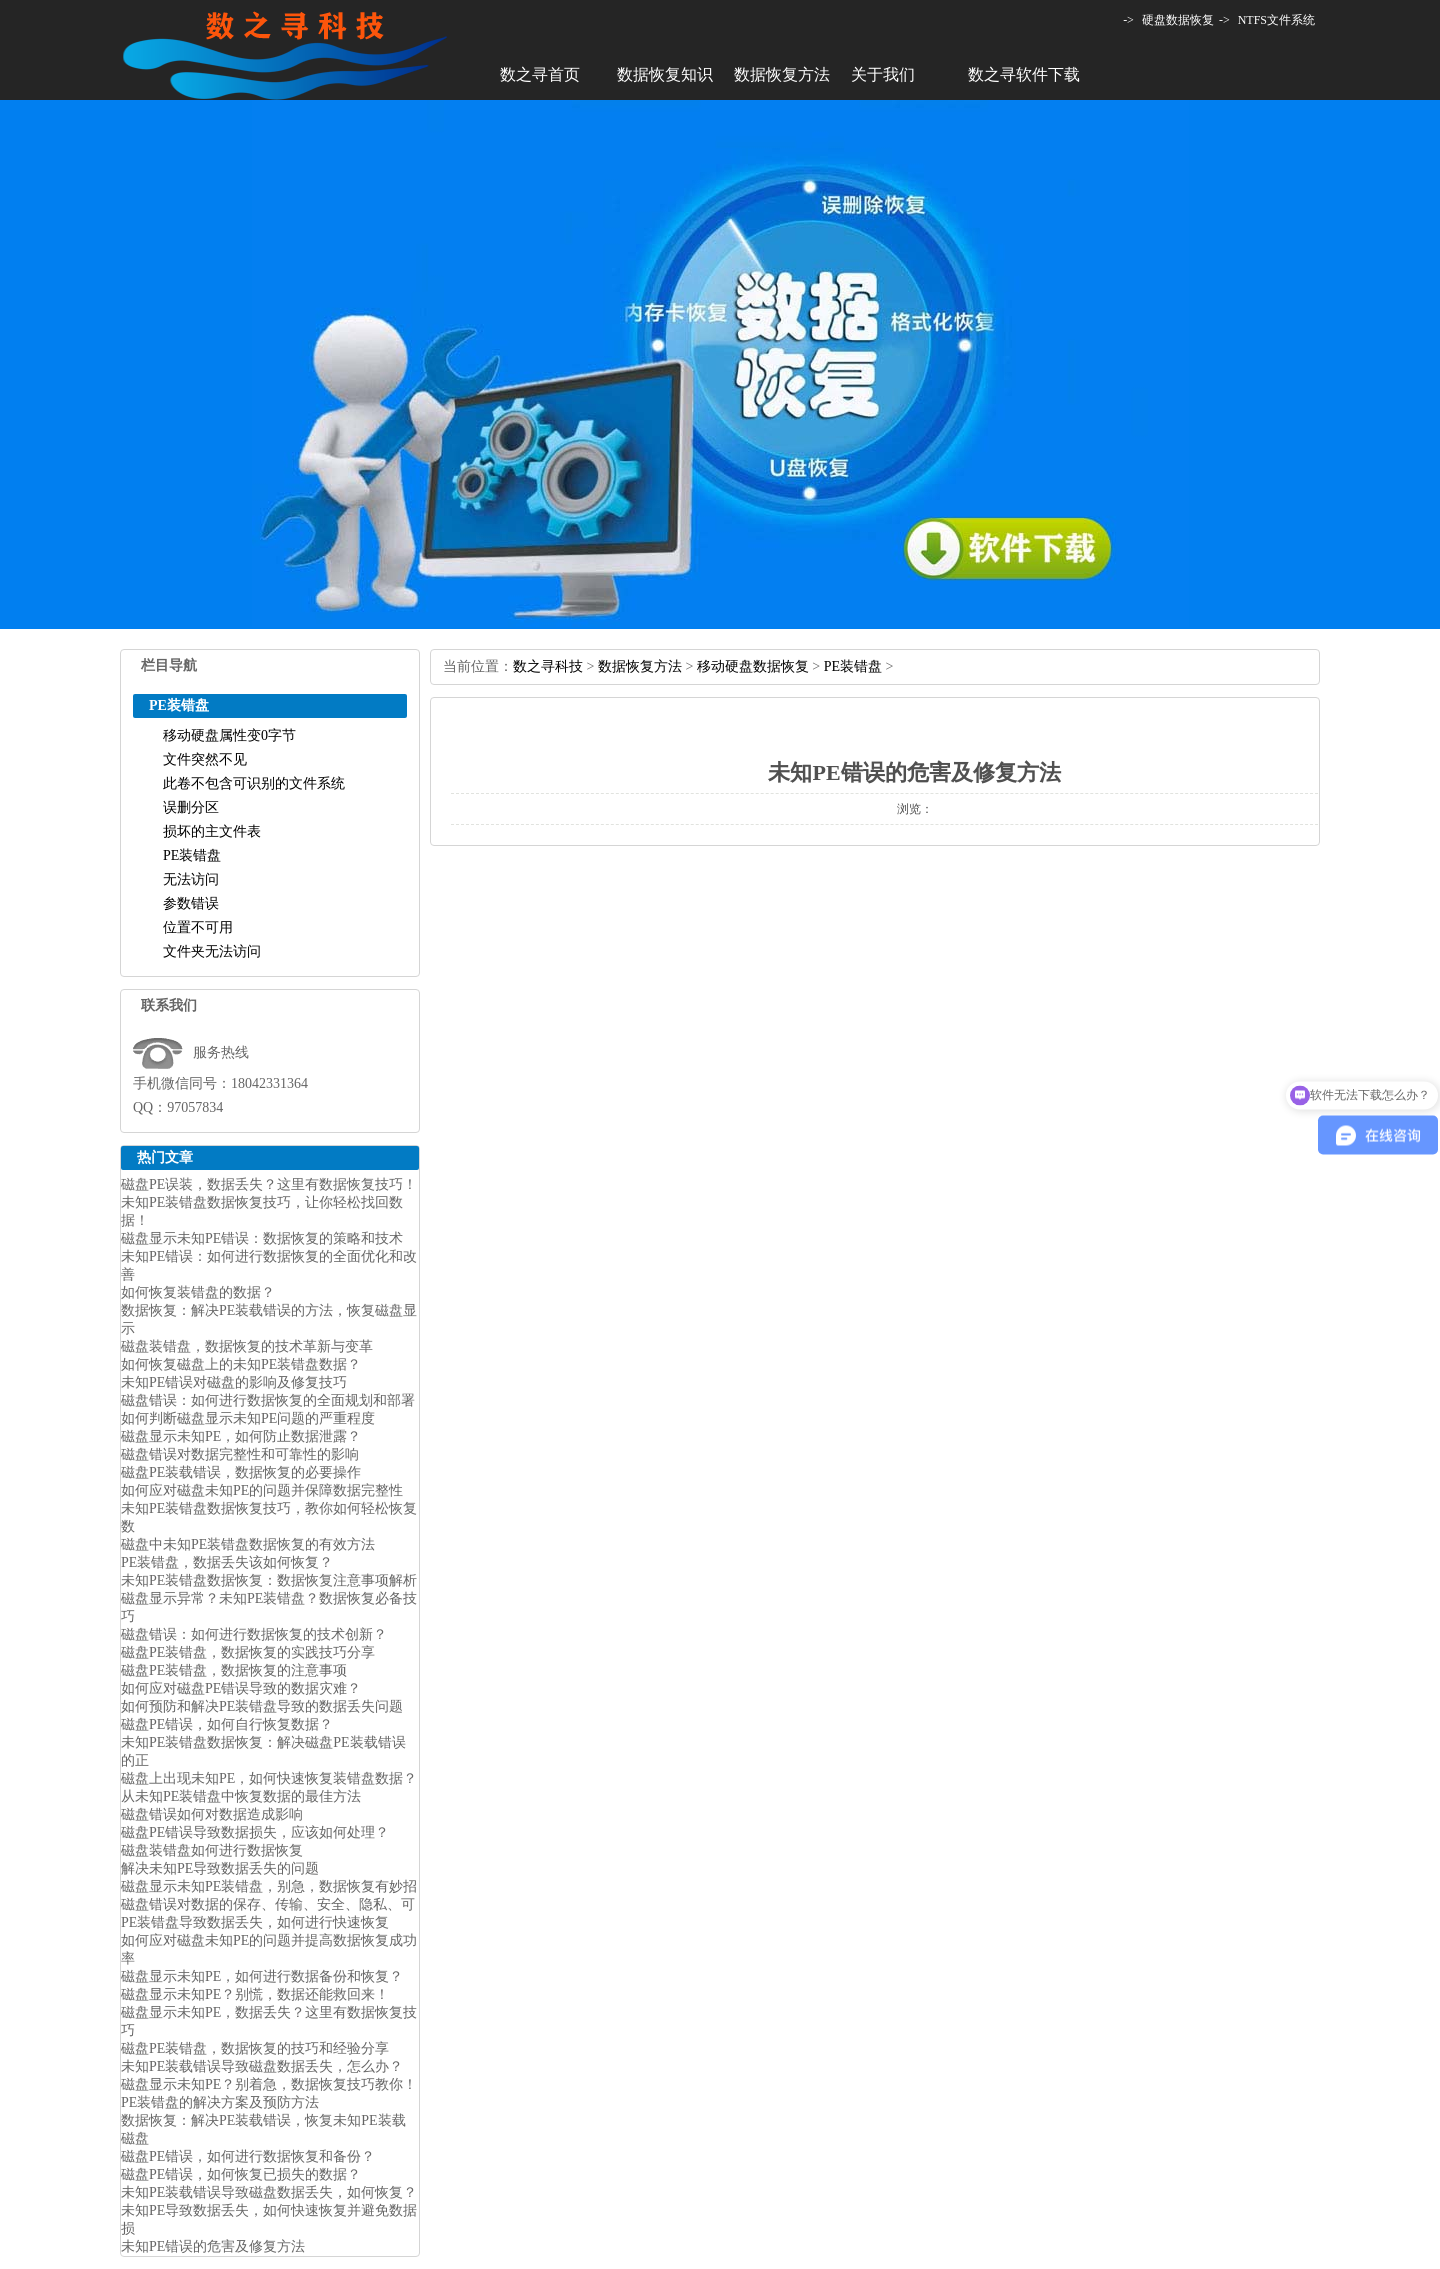 The width and height of the screenshot is (1440, 2269). Describe the element at coordinates (227, 1724) in the screenshot. I see `磁盘PE错误，如何自行恢复数据？` at that location.